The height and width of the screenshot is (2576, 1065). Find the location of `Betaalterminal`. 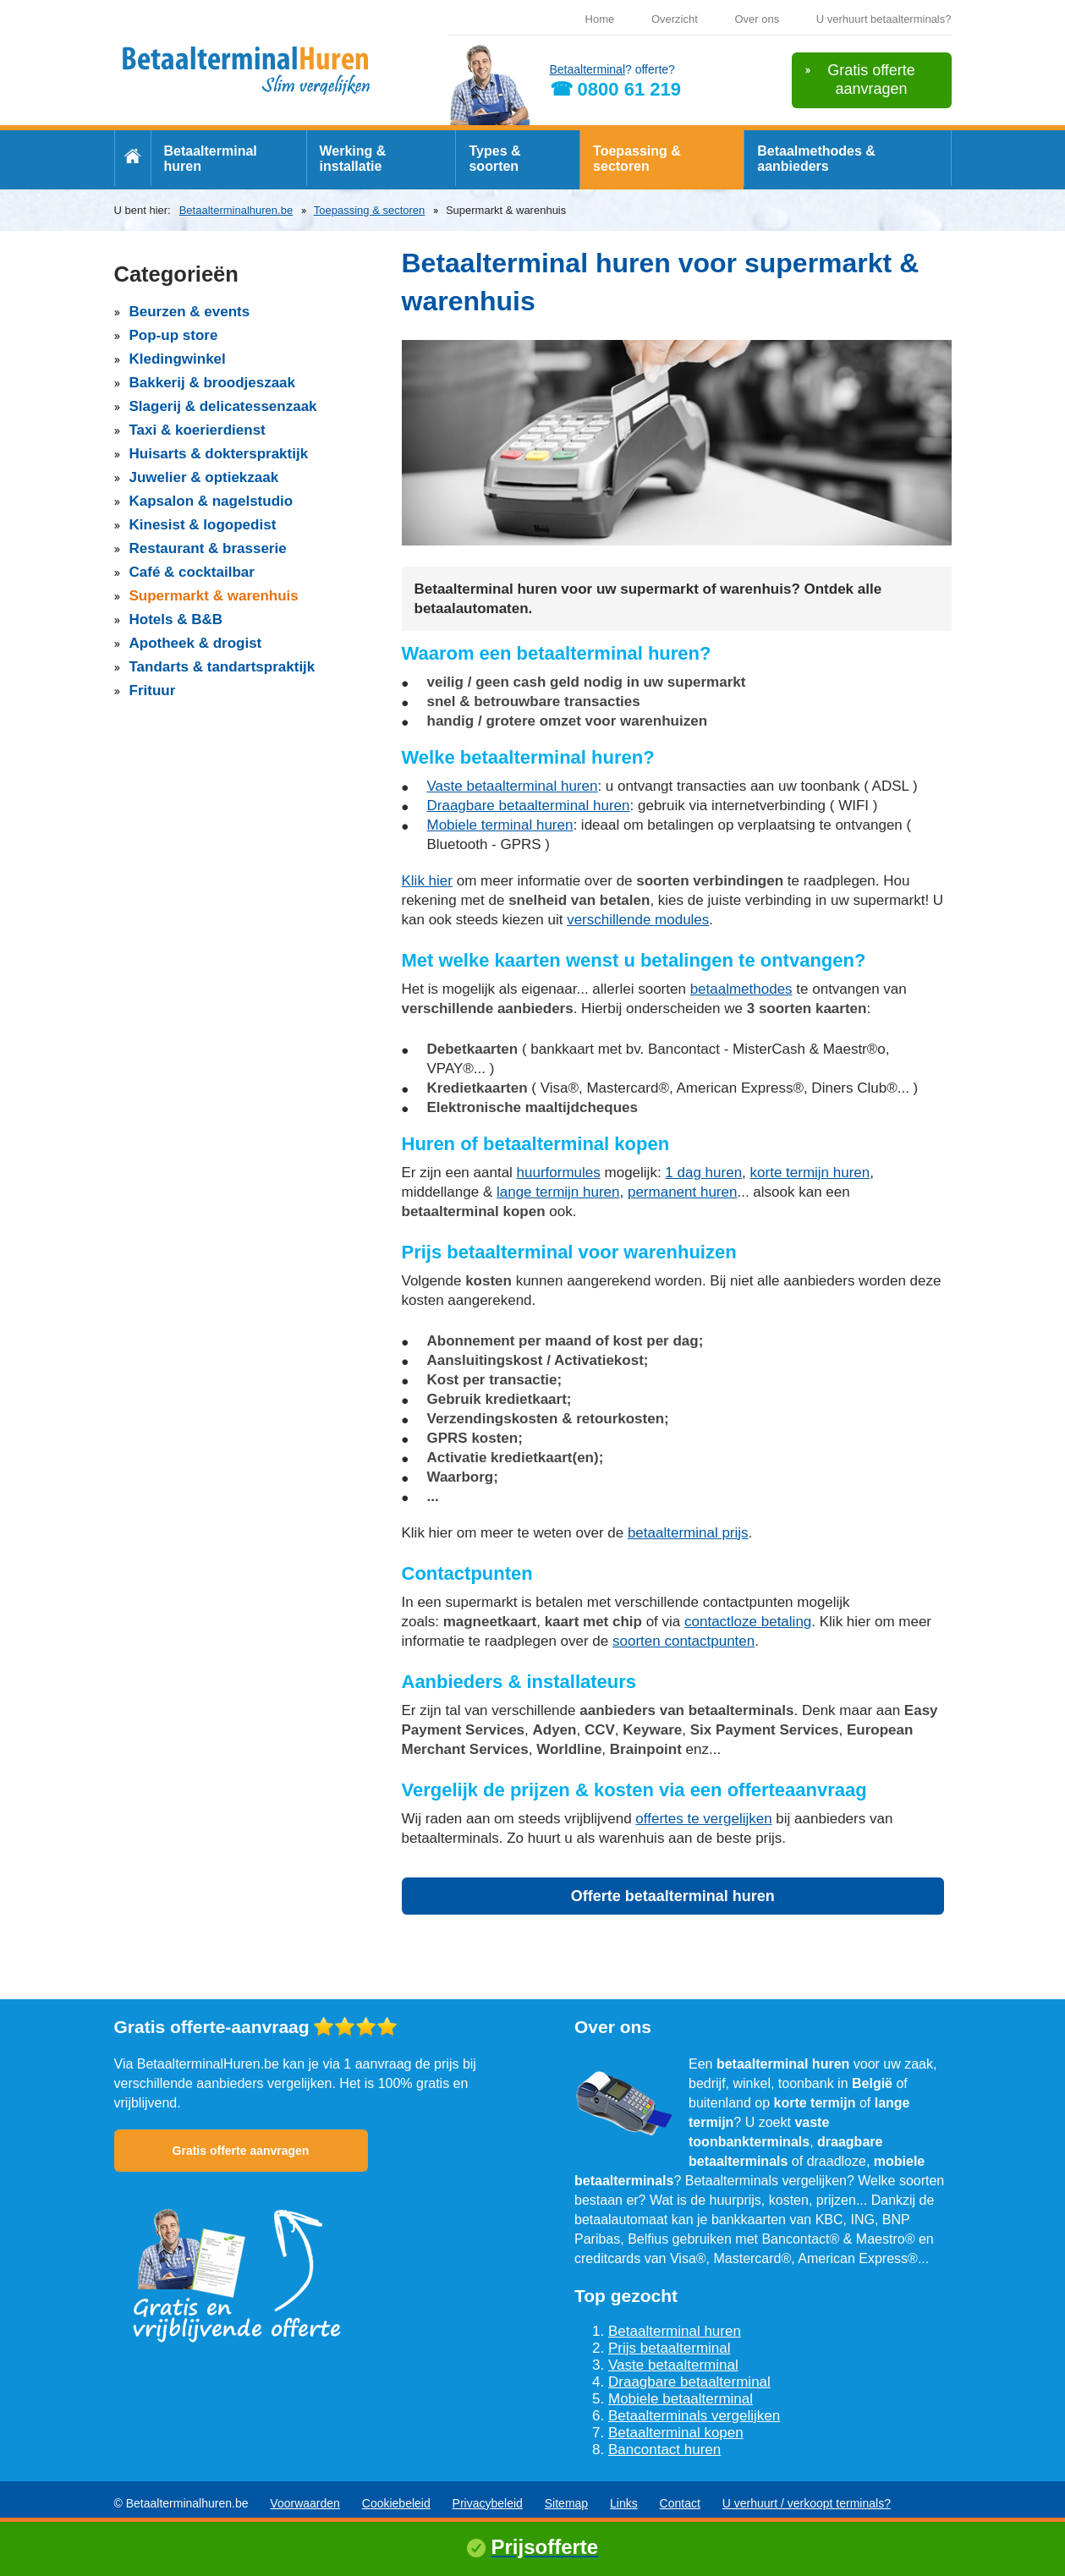

Betaalterminal is located at coordinates (588, 69).